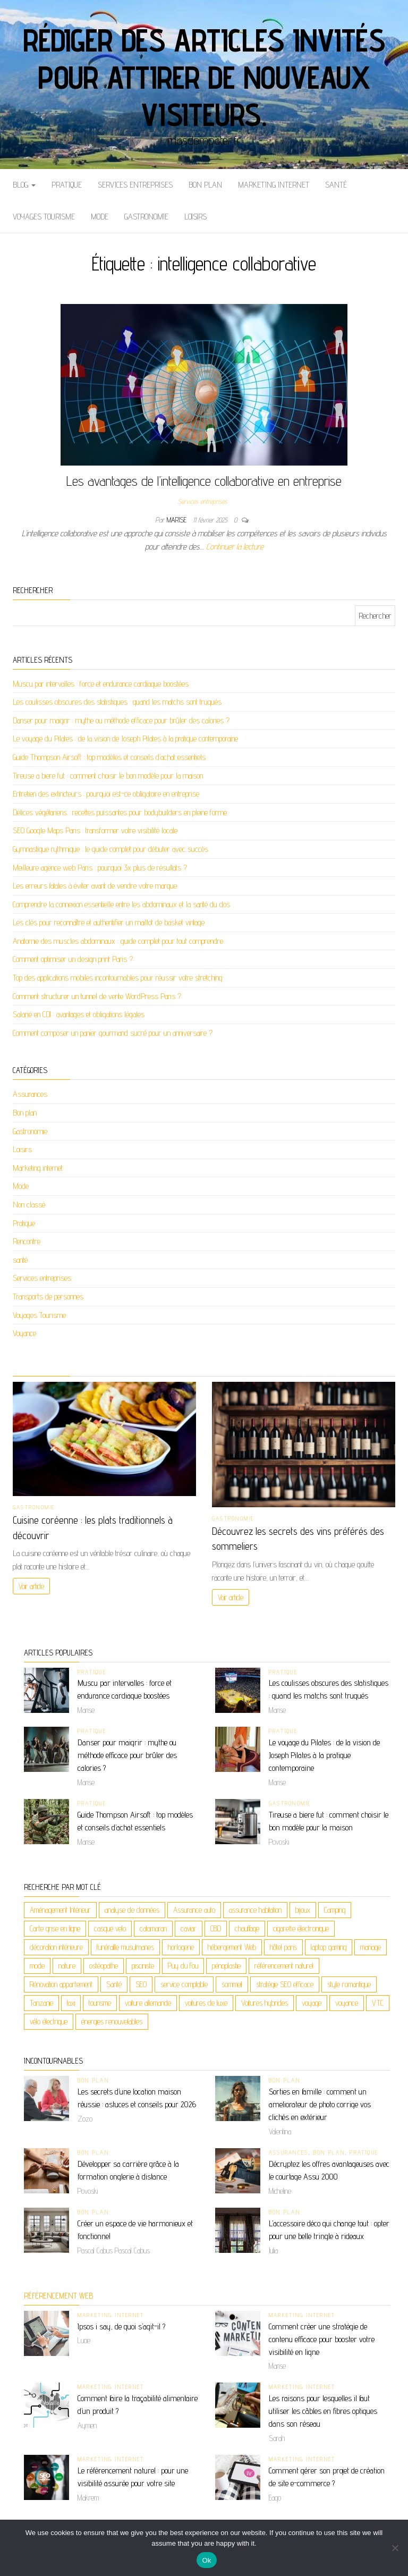  What do you see at coordinates (320, 2104) in the screenshot?
I see `Sorties en famille : comment un ameliorateur de photo corrige vos clichés en extérieur` at bounding box center [320, 2104].